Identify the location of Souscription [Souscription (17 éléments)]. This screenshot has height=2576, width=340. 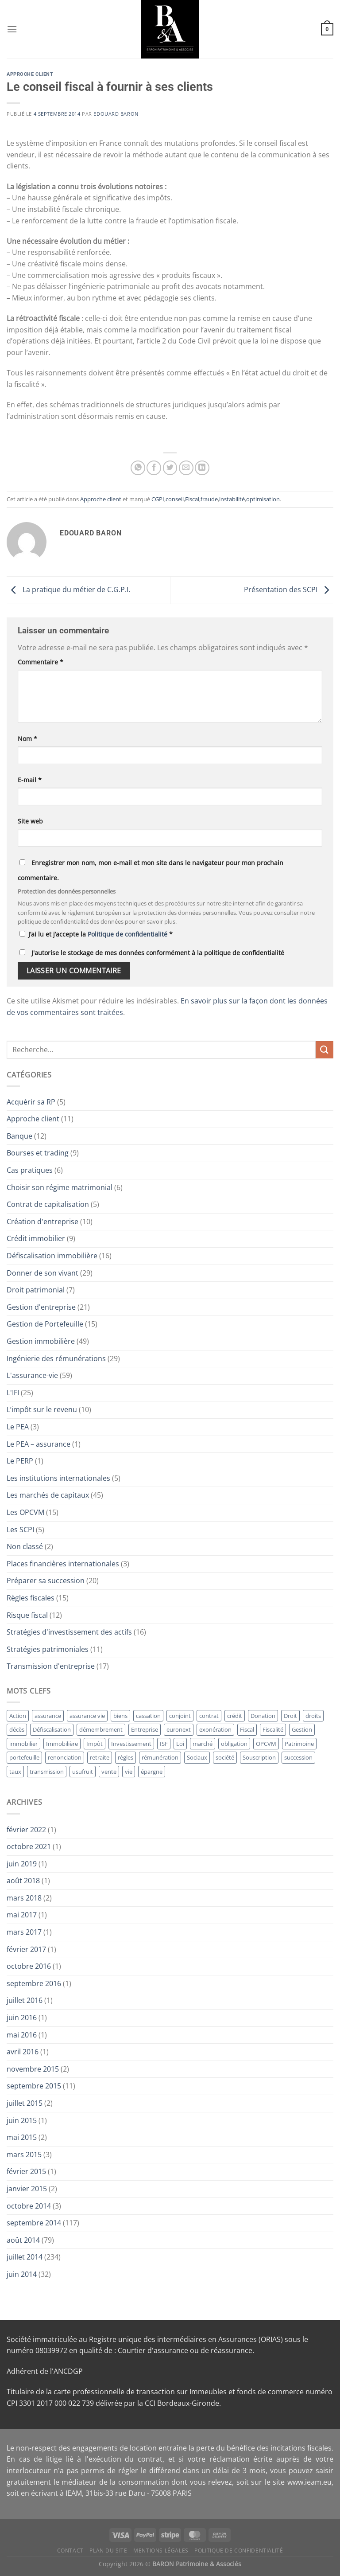
(259, 1757).